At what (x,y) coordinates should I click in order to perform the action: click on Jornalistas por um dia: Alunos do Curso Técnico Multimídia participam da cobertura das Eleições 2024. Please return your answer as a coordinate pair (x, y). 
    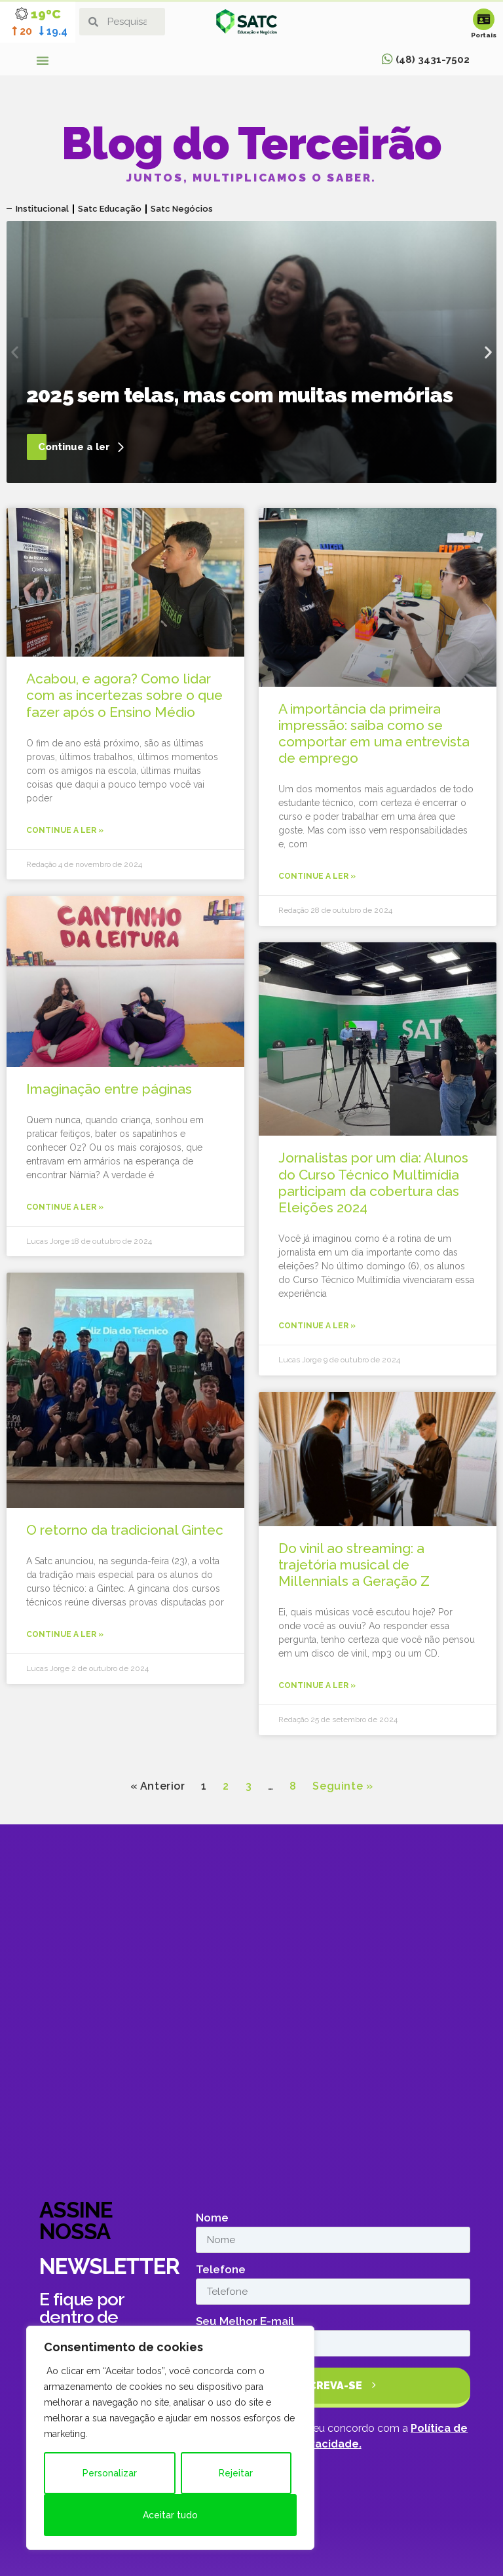
    Looking at the image, I should click on (373, 1182).